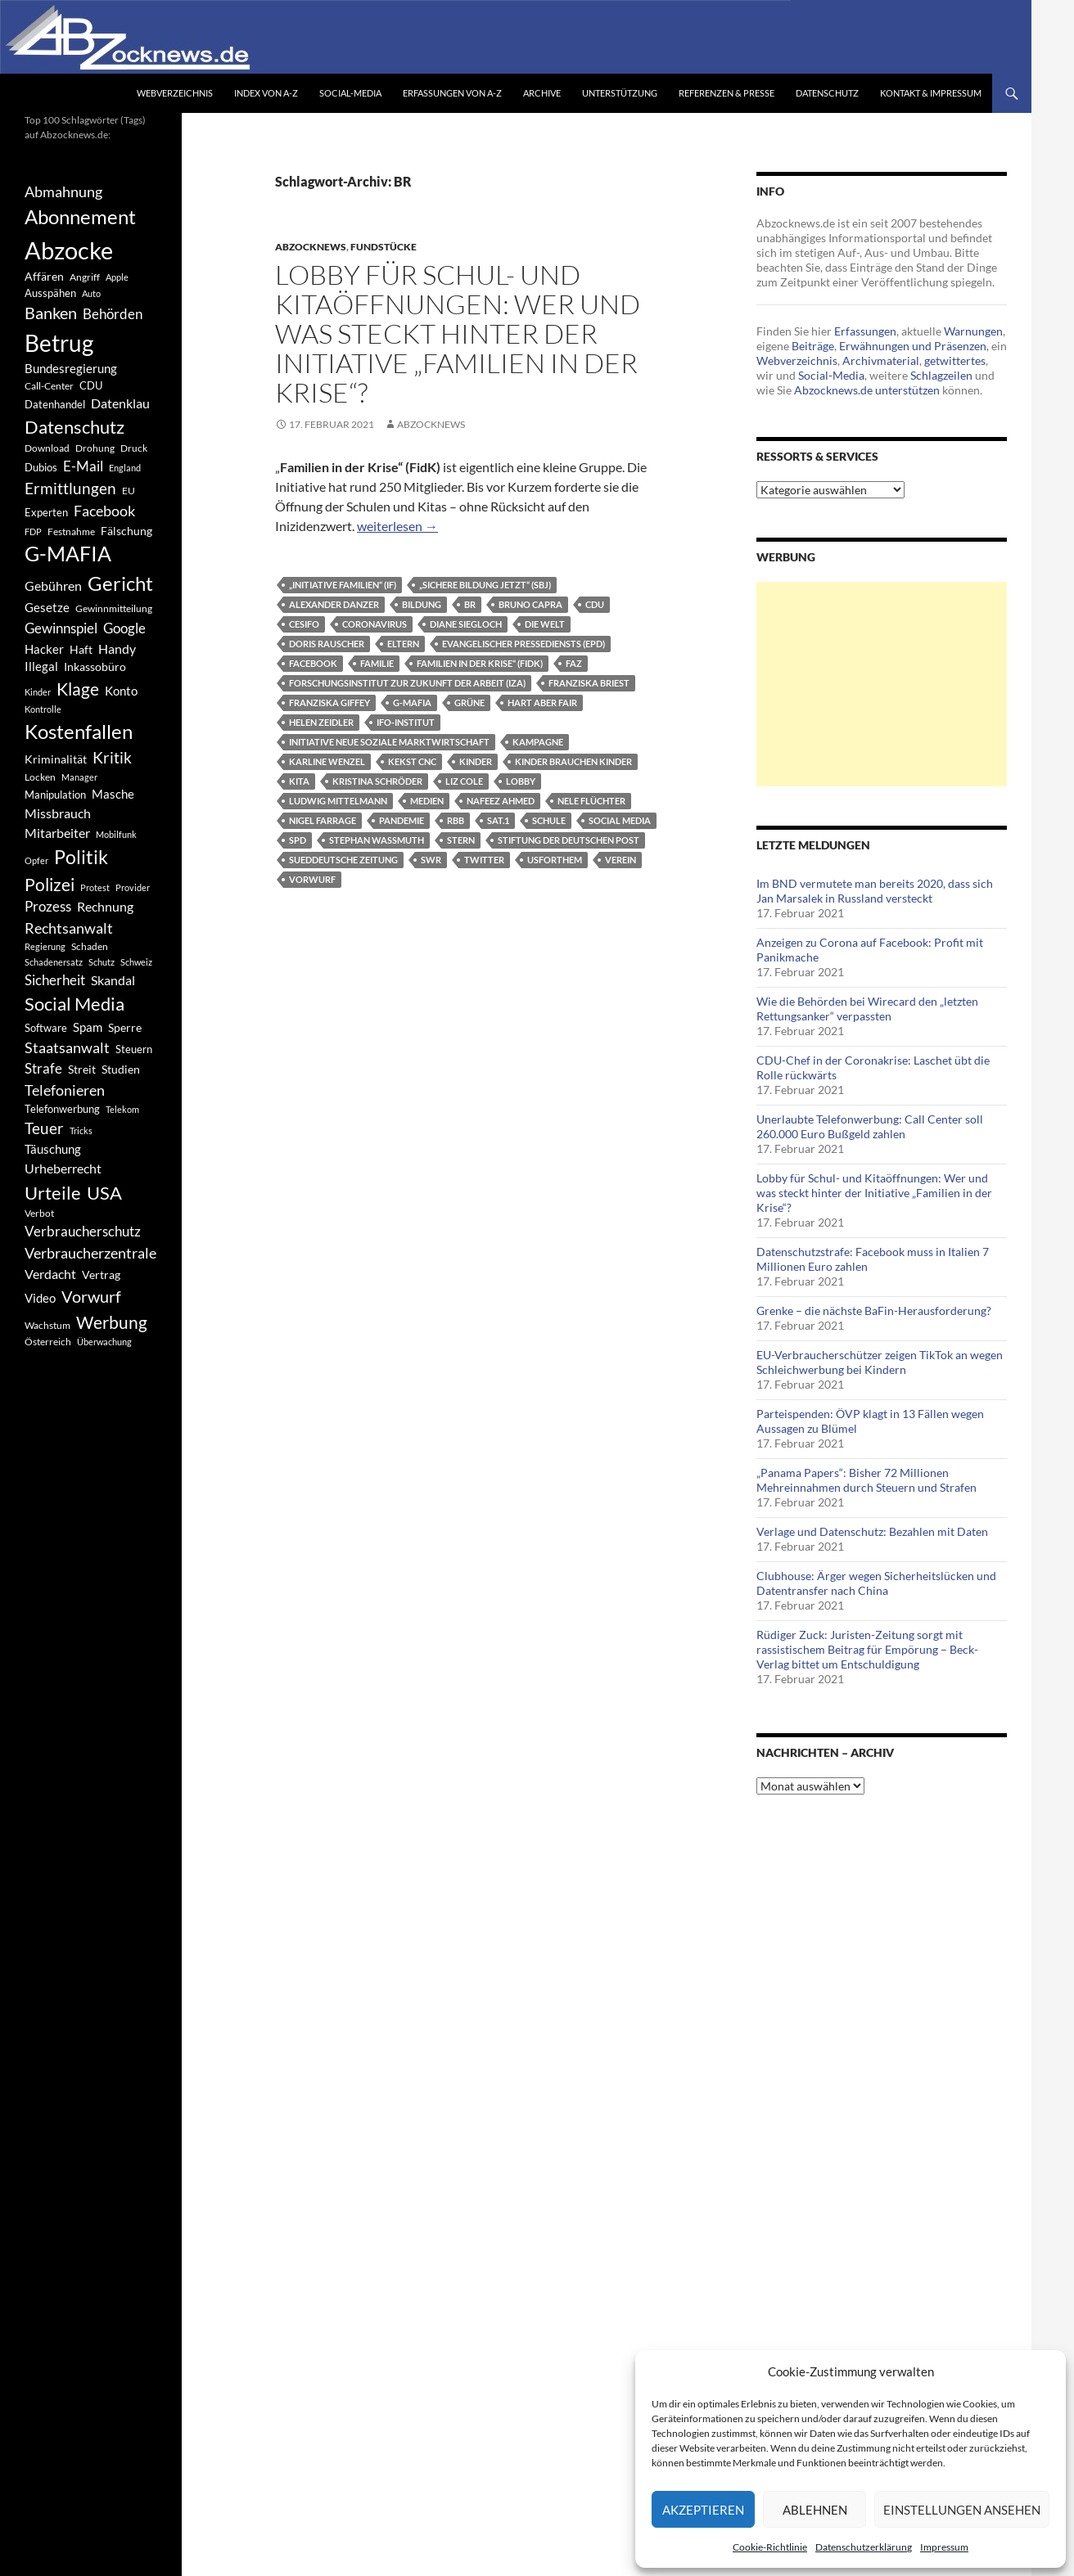  What do you see at coordinates (69, 250) in the screenshot?
I see `Abzocke [Abzocke (3.619 Einträge)]` at bounding box center [69, 250].